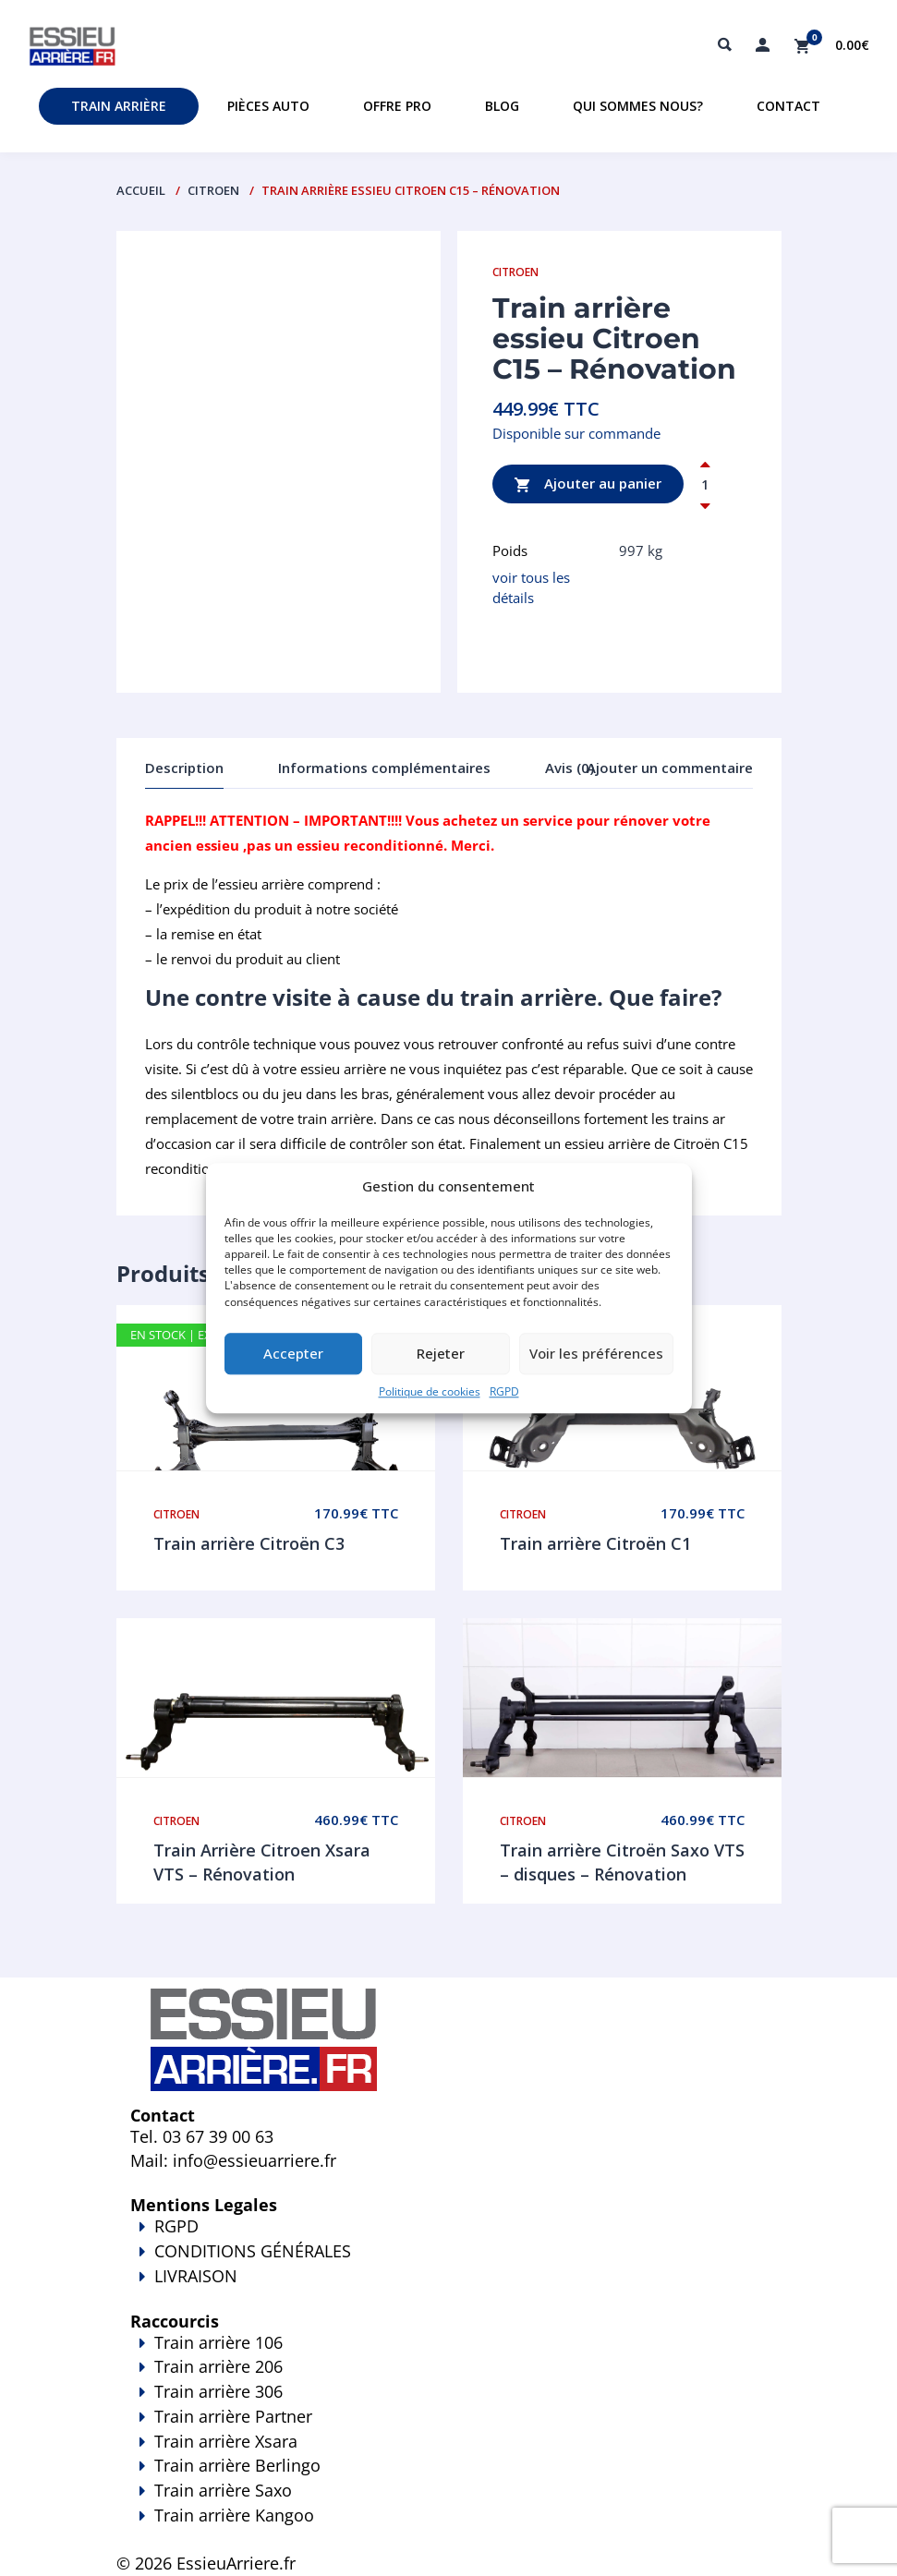 The height and width of the screenshot is (2576, 897). What do you see at coordinates (788, 106) in the screenshot?
I see `Contact` at bounding box center [788, 106].